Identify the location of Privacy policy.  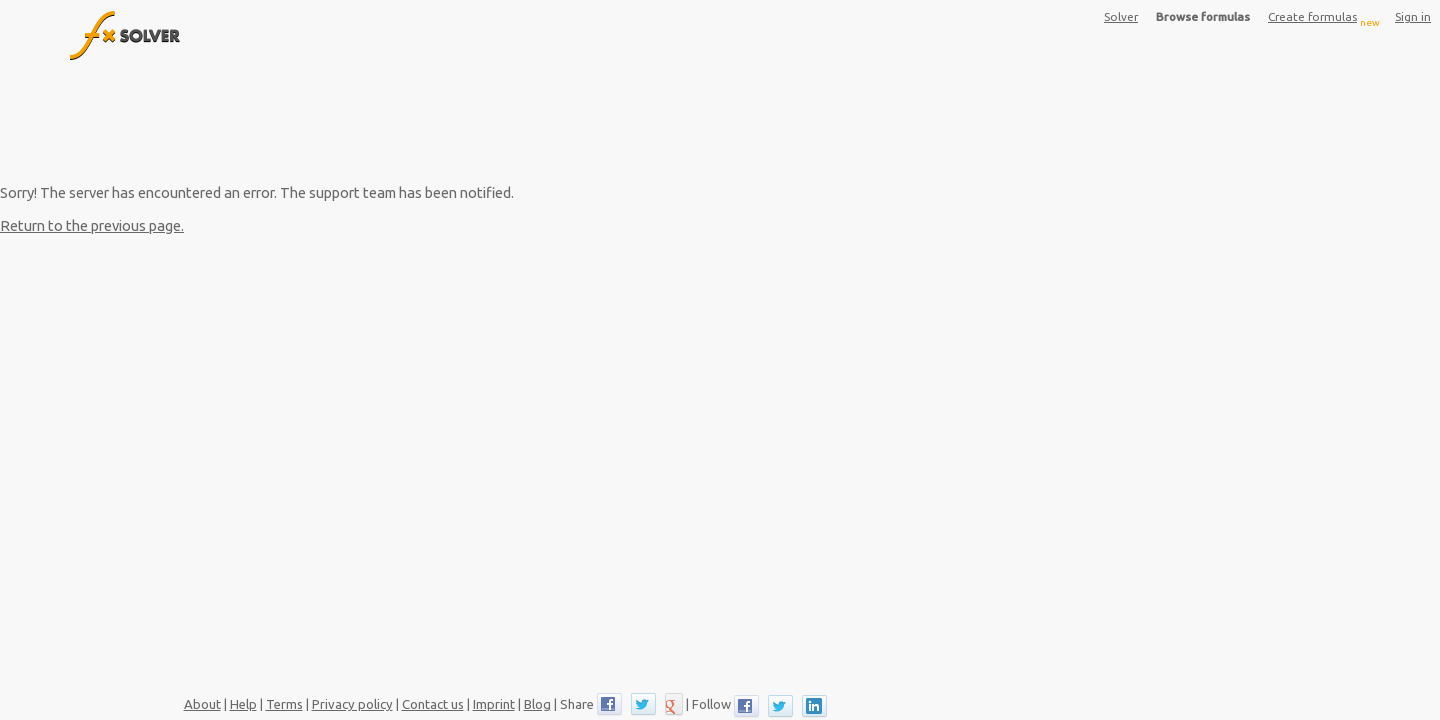
(352, 704).